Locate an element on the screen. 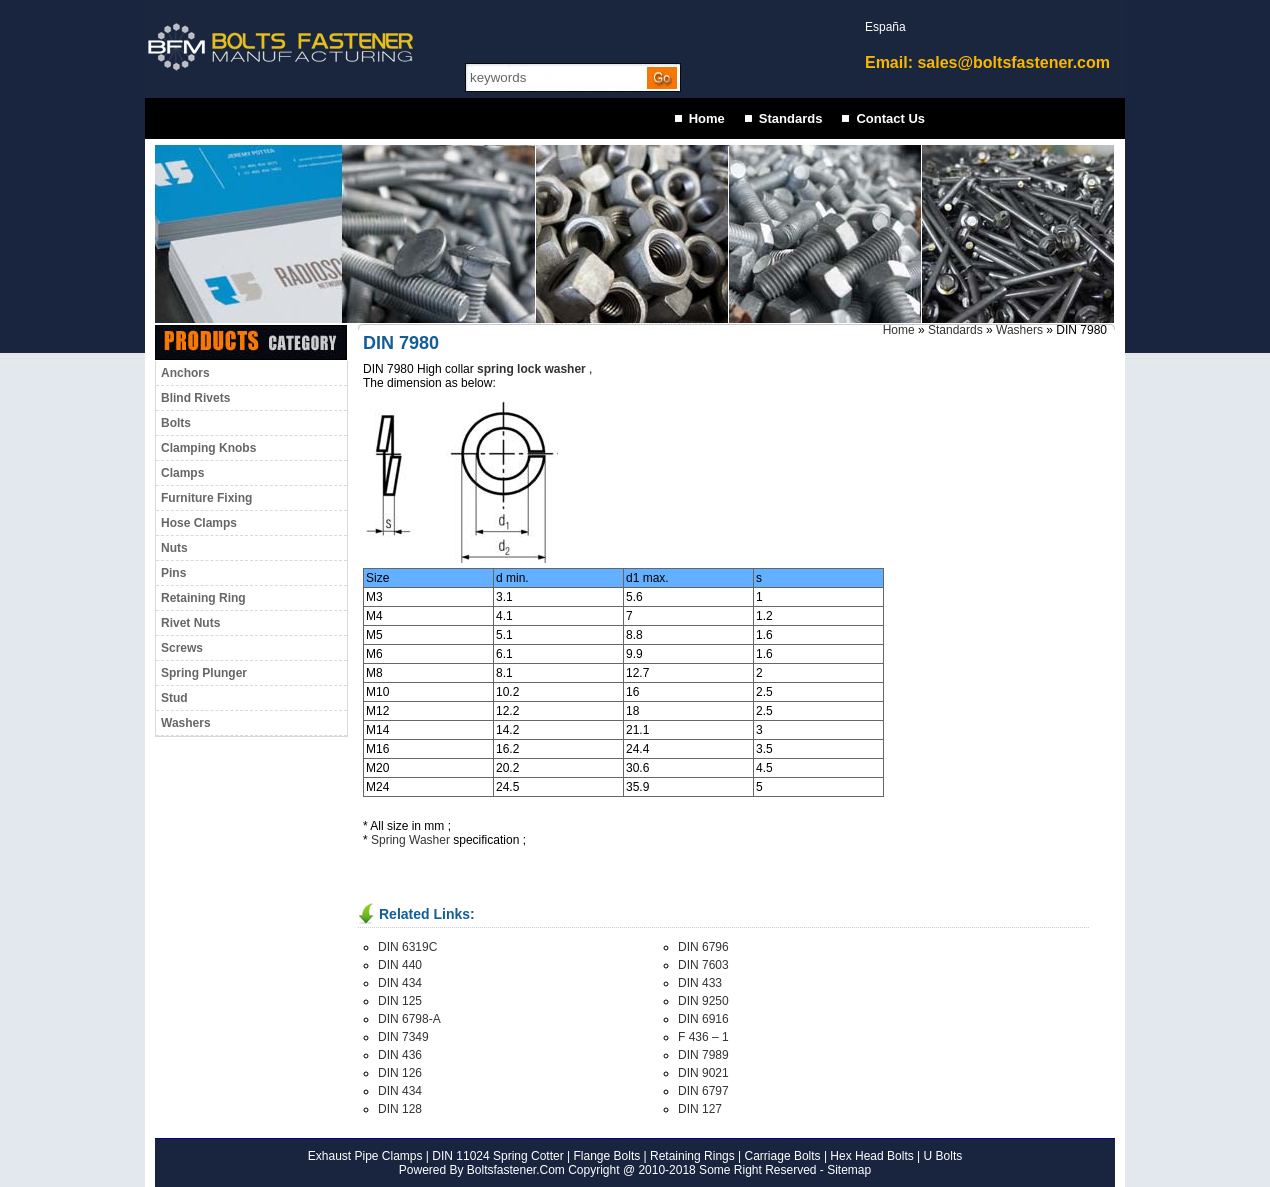 Image resolution: width=1270 pixels, height=1187 pixels. Clamping Knobs is located at coordinates (208, 448).